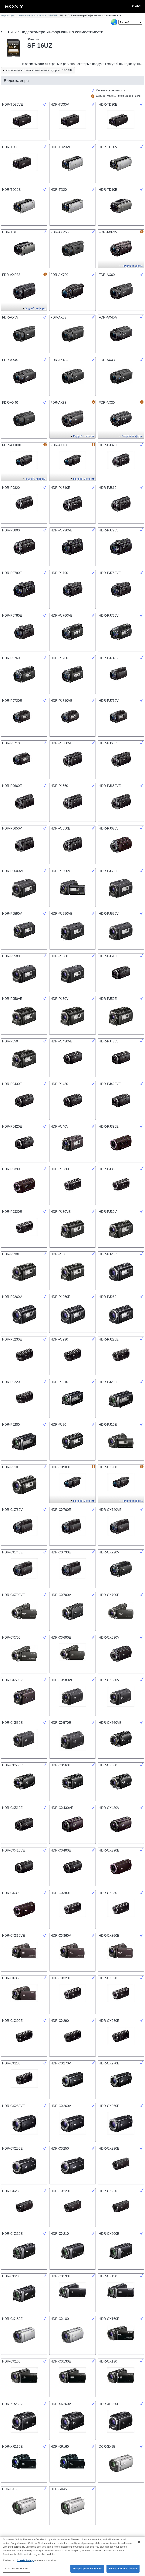 The width and height of the screenshot is (145, 2576). What do you see at coordinates (87, 2570) in the screenshot?
I see `Accept Optional Cookies` at bounding box center [87, 2570].